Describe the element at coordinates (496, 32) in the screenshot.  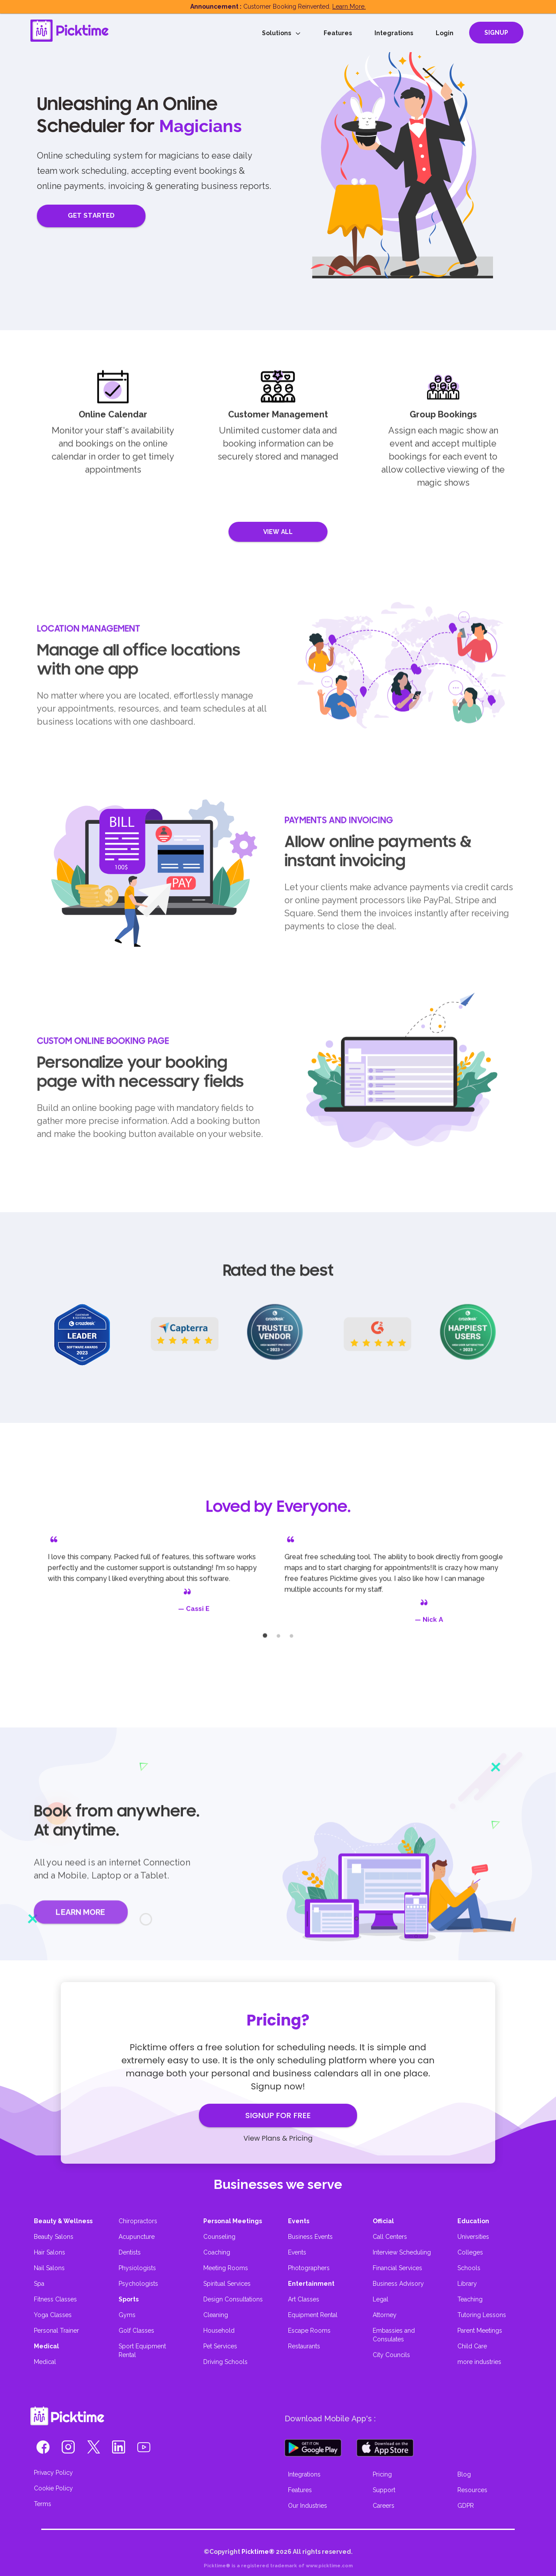
I see `SIGNUP` at that location.